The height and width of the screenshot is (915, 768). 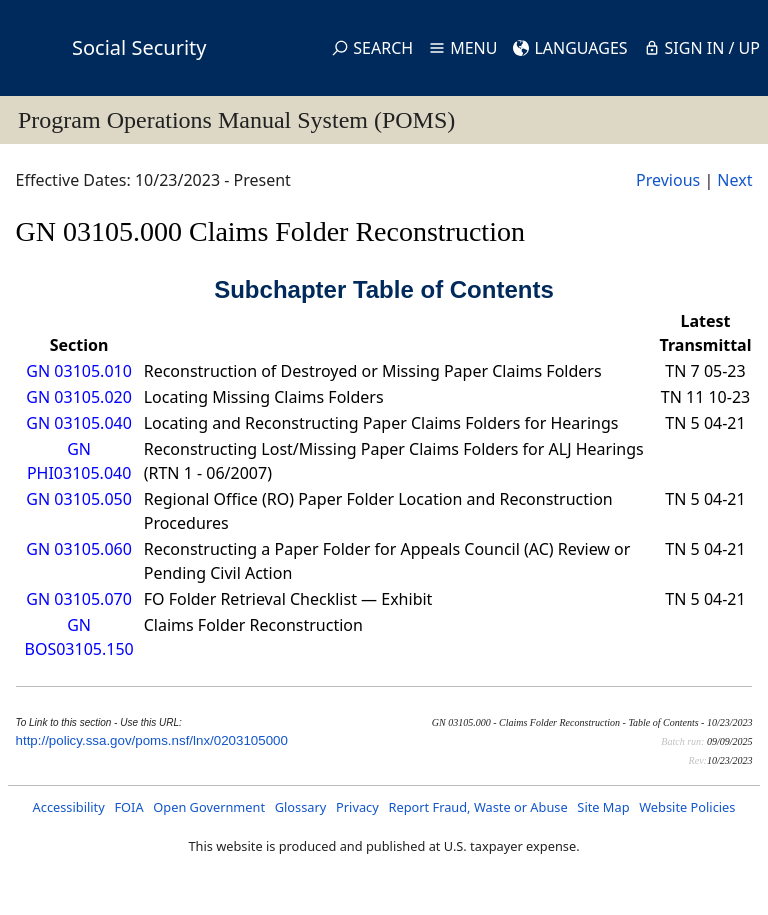 I want to click on Glossary, so click(x=301, y=807).